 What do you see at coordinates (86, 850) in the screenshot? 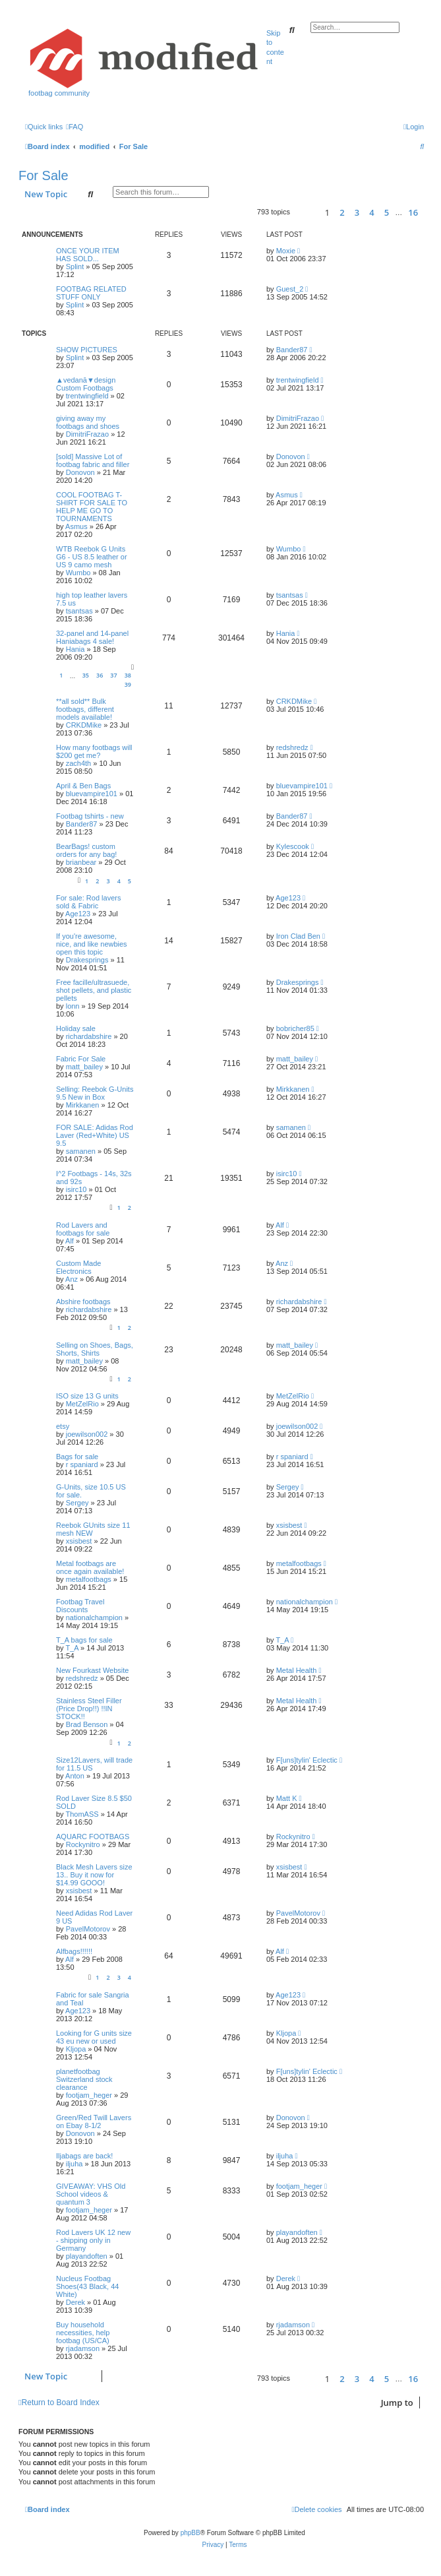
I see `BearBags! custom orders for any bag!` at bounding box center [86, 850].